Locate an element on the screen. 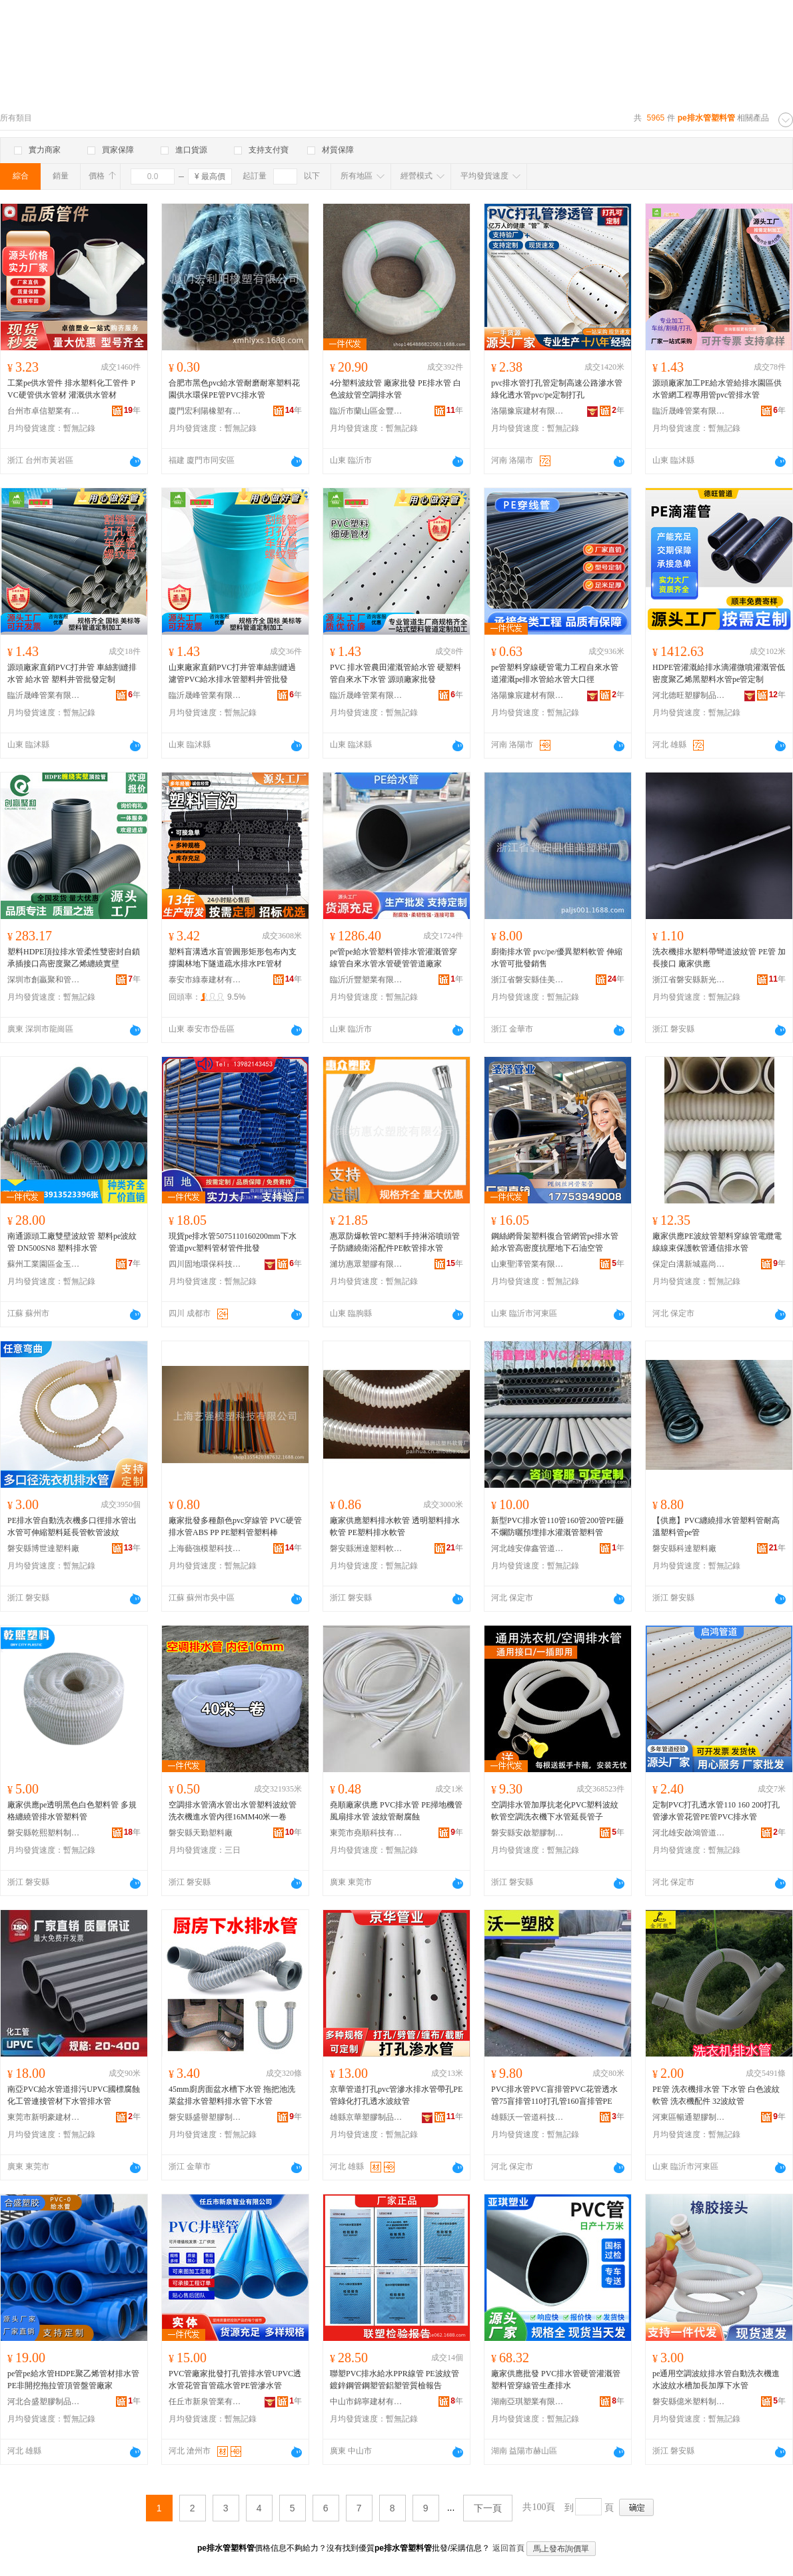 The width and height of the screenshot is (793, 2576). 磐安縣洲達塑料軟管廠 is located at coordinates (366, 1548).